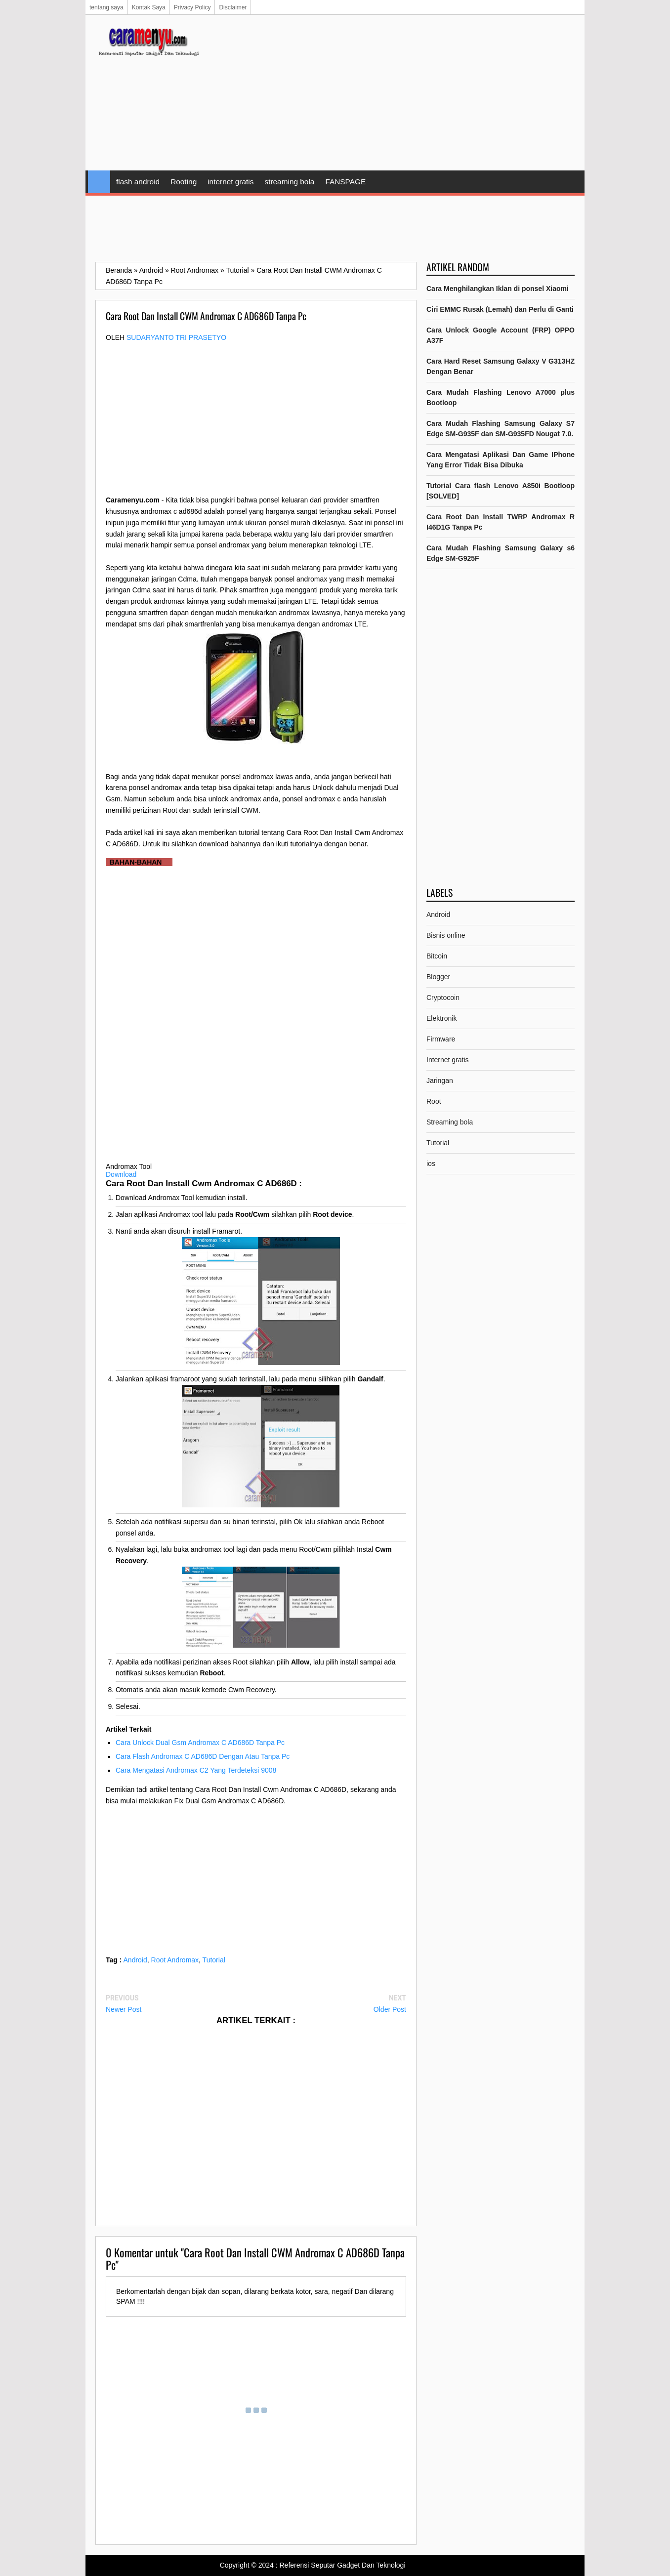 The width and height of the screenshot is (670, 2576). Describe the element at coordinates (200, 1742) in the screenshot. I see `Cara Unlock Dual Gsm Andromax C AD686D Tanpa Pc` at that location.